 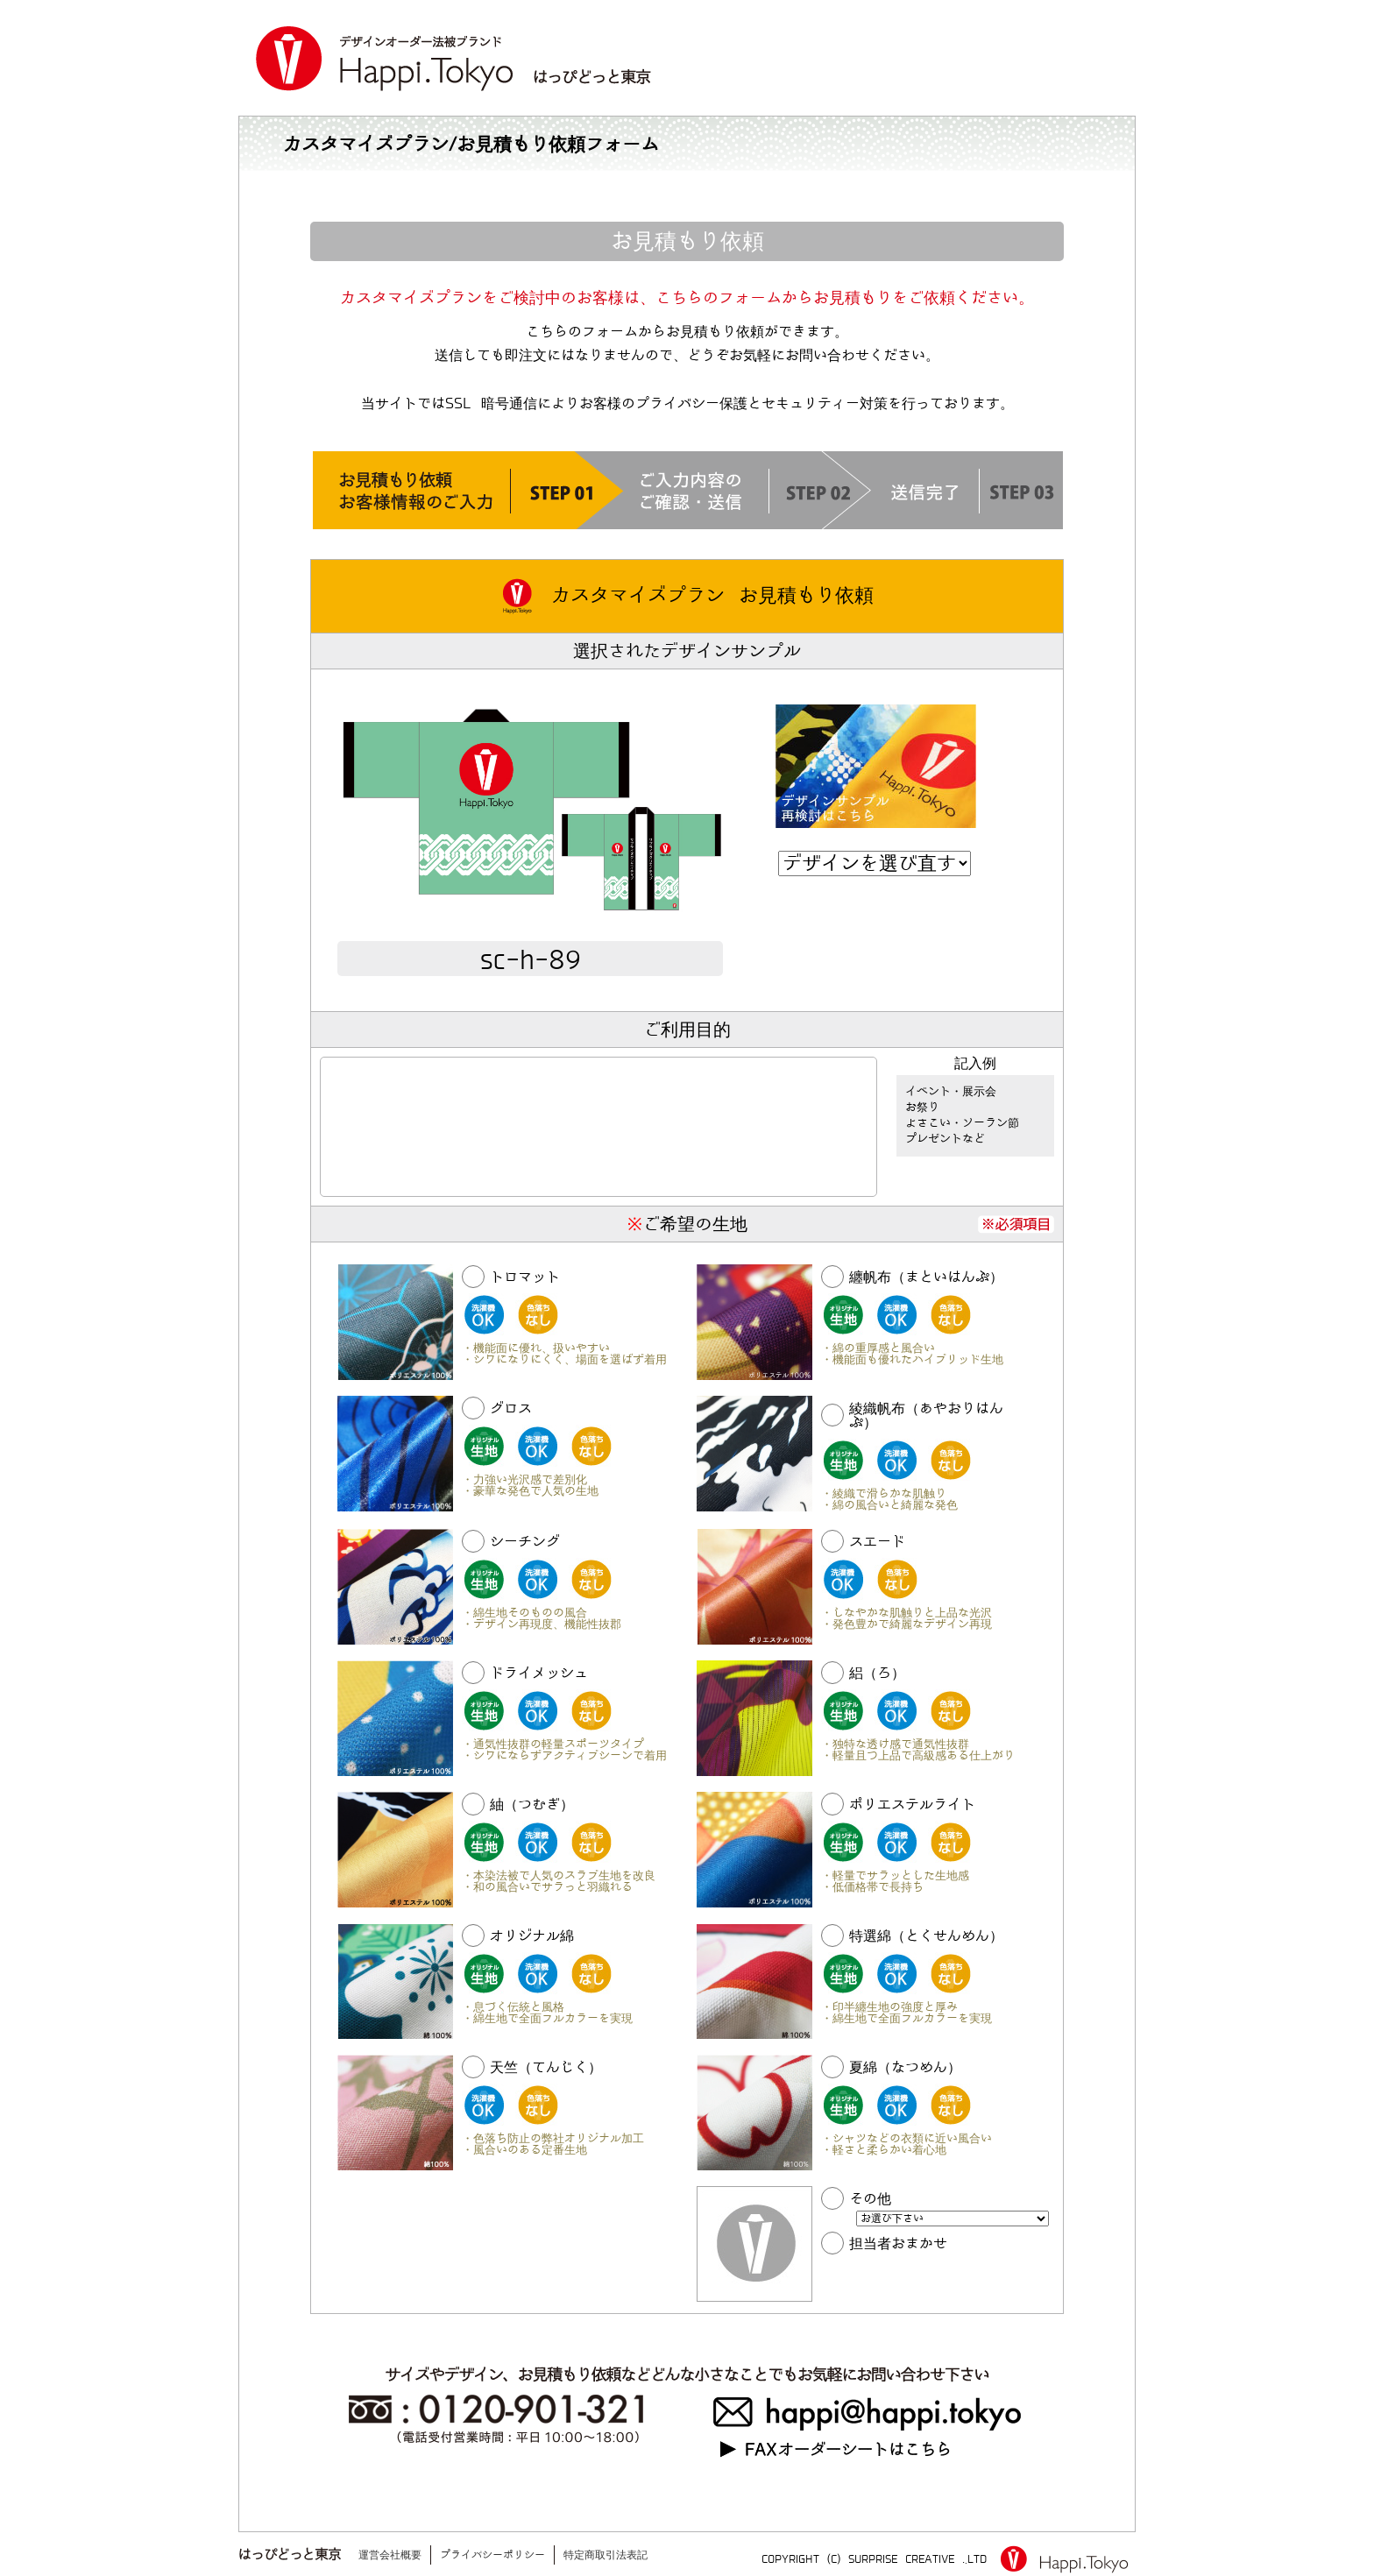 What do you see at coordinates (912, 1804) in the screenshot?
I see `ポリエステルライト` at bounding box center [912, 1804].